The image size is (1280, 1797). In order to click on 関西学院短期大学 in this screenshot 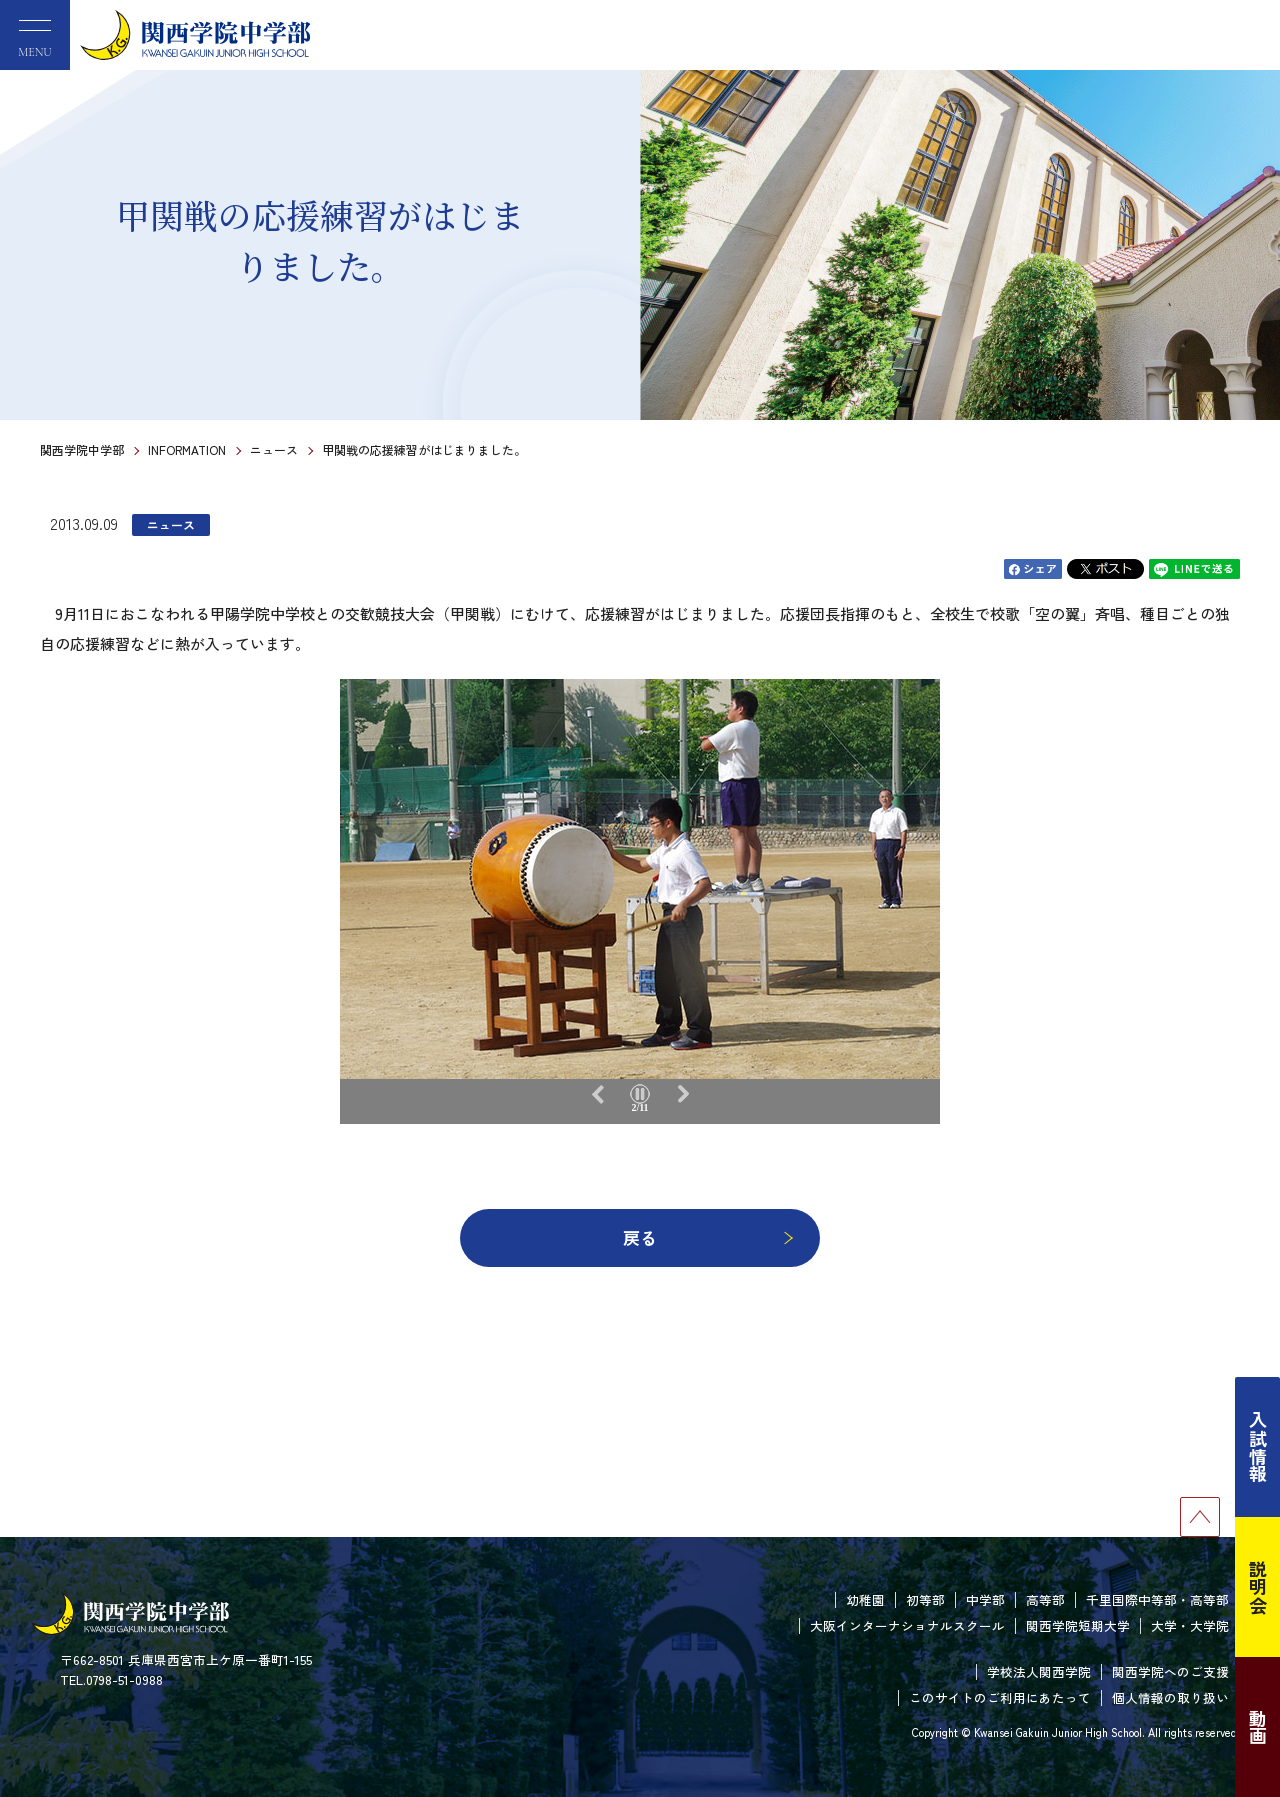, I will do `click(1078, 1625)`.